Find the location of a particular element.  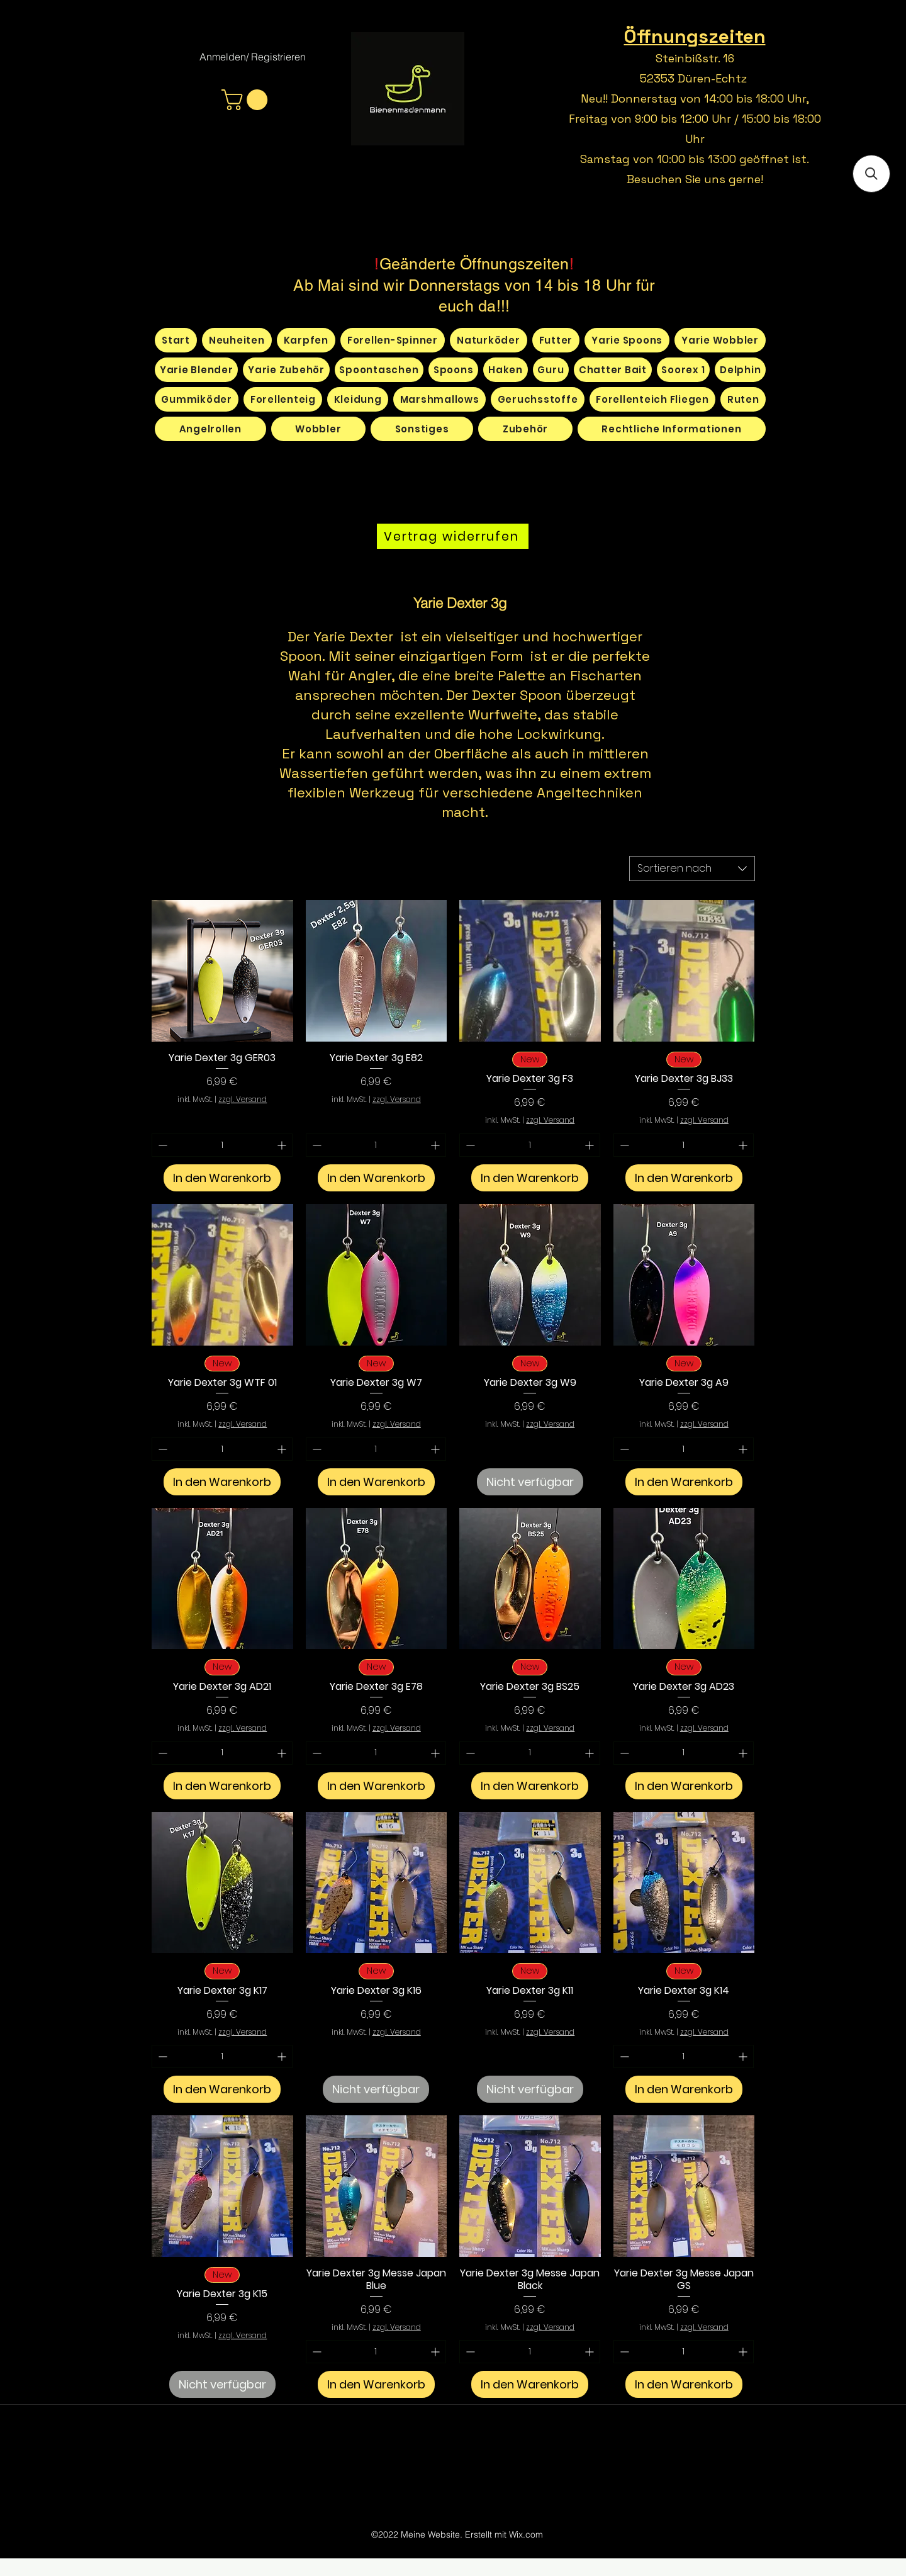

[button] is located at coordinates (246, 99).